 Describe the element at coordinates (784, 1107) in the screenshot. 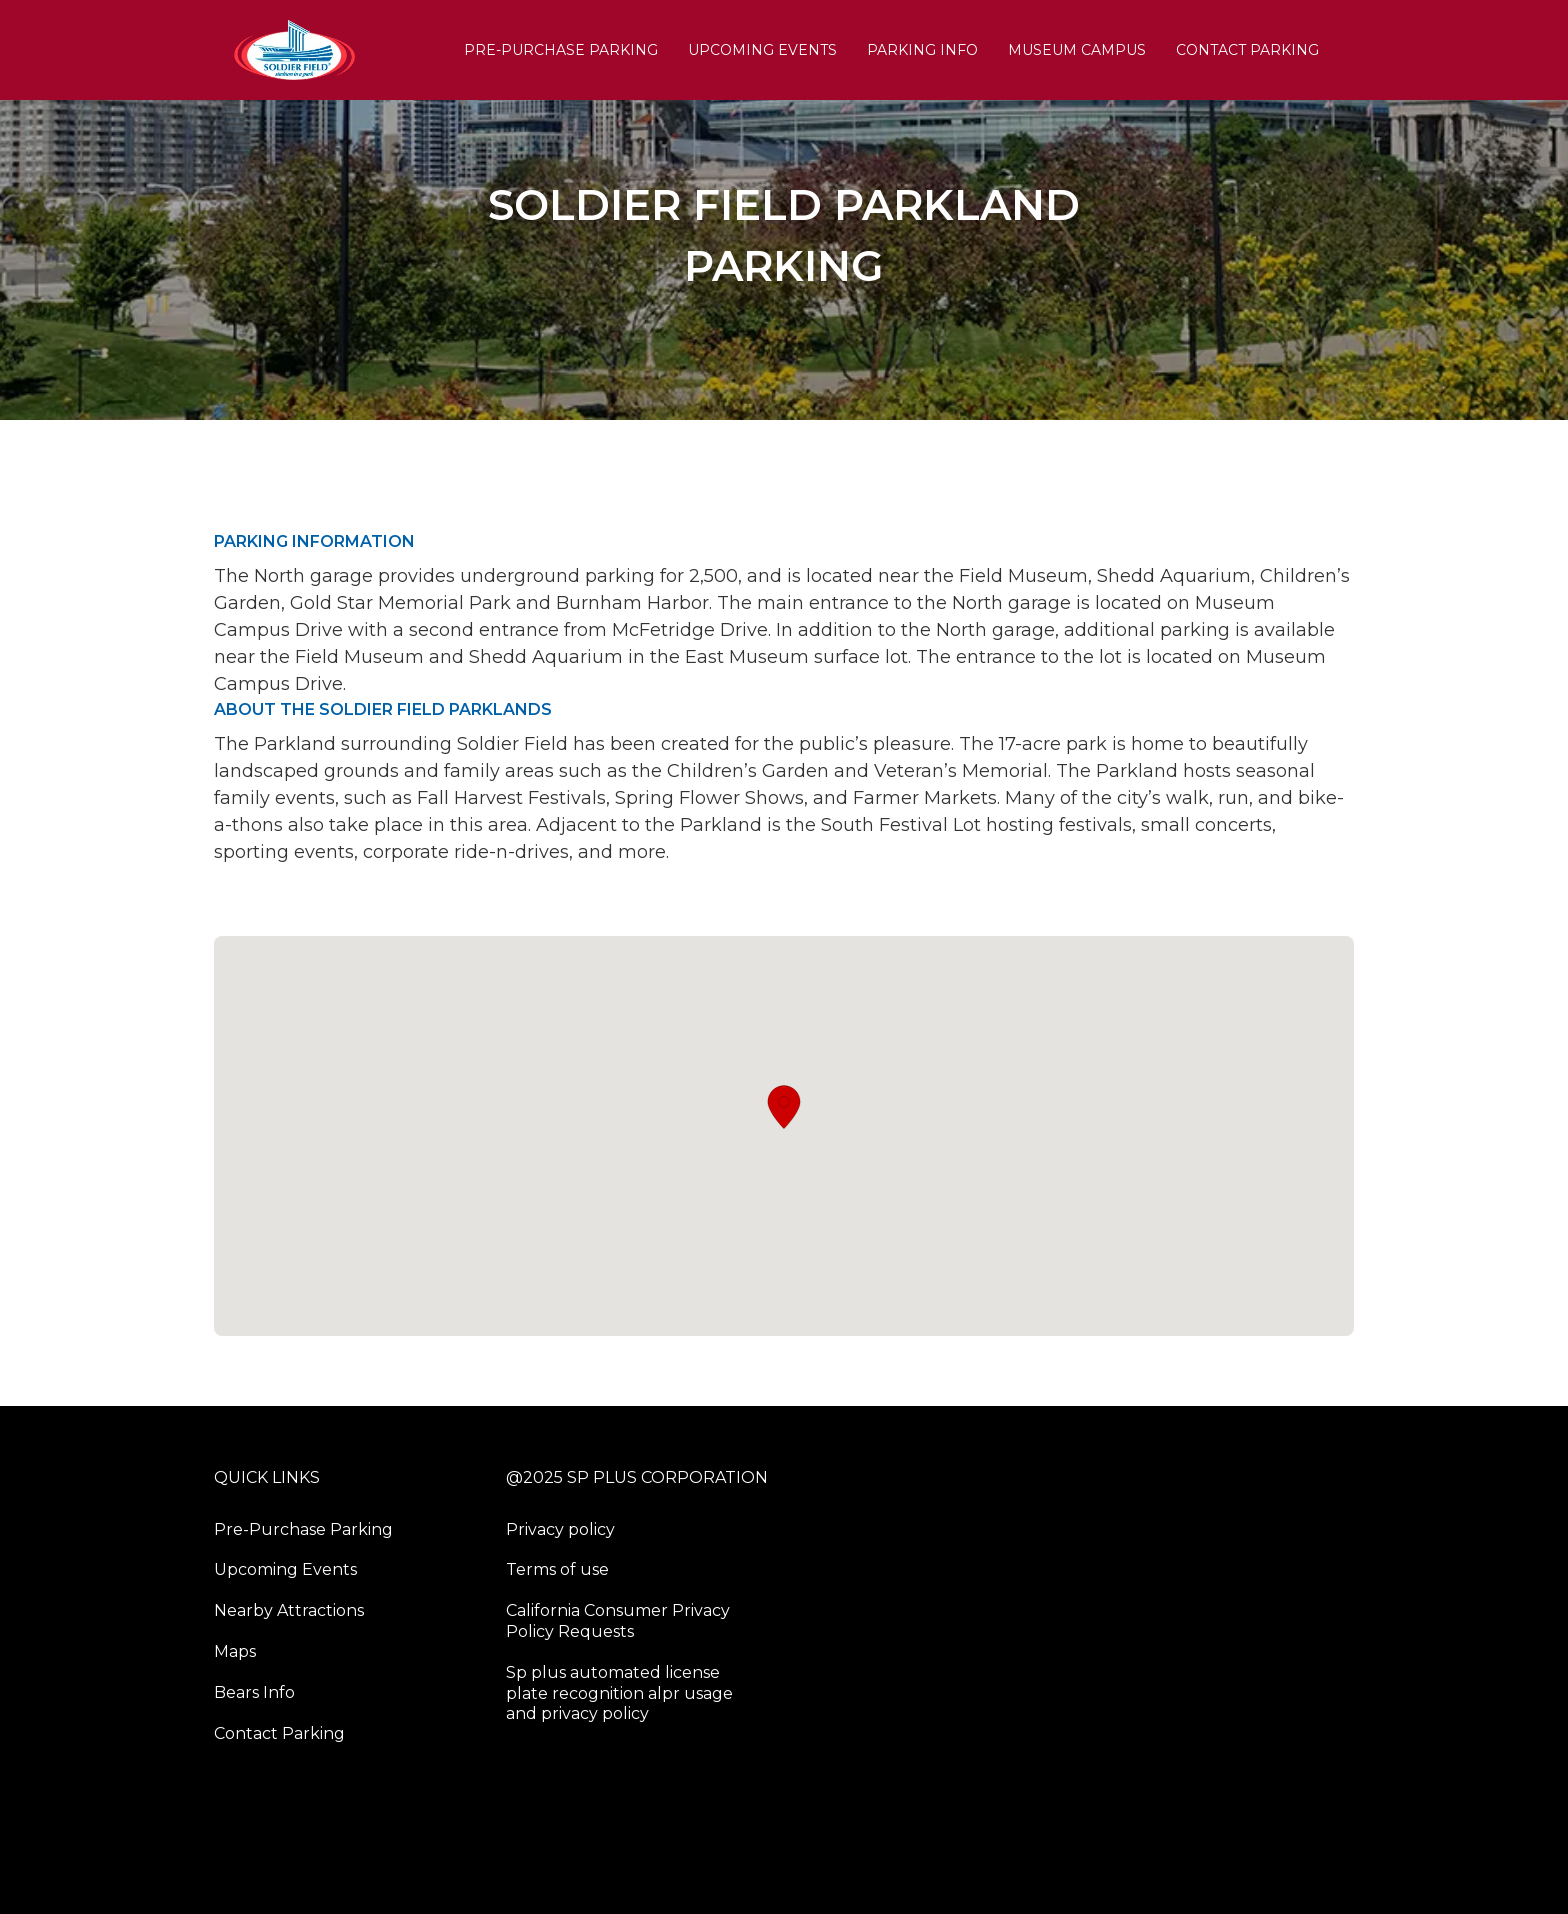

I see `[button]` at that location.